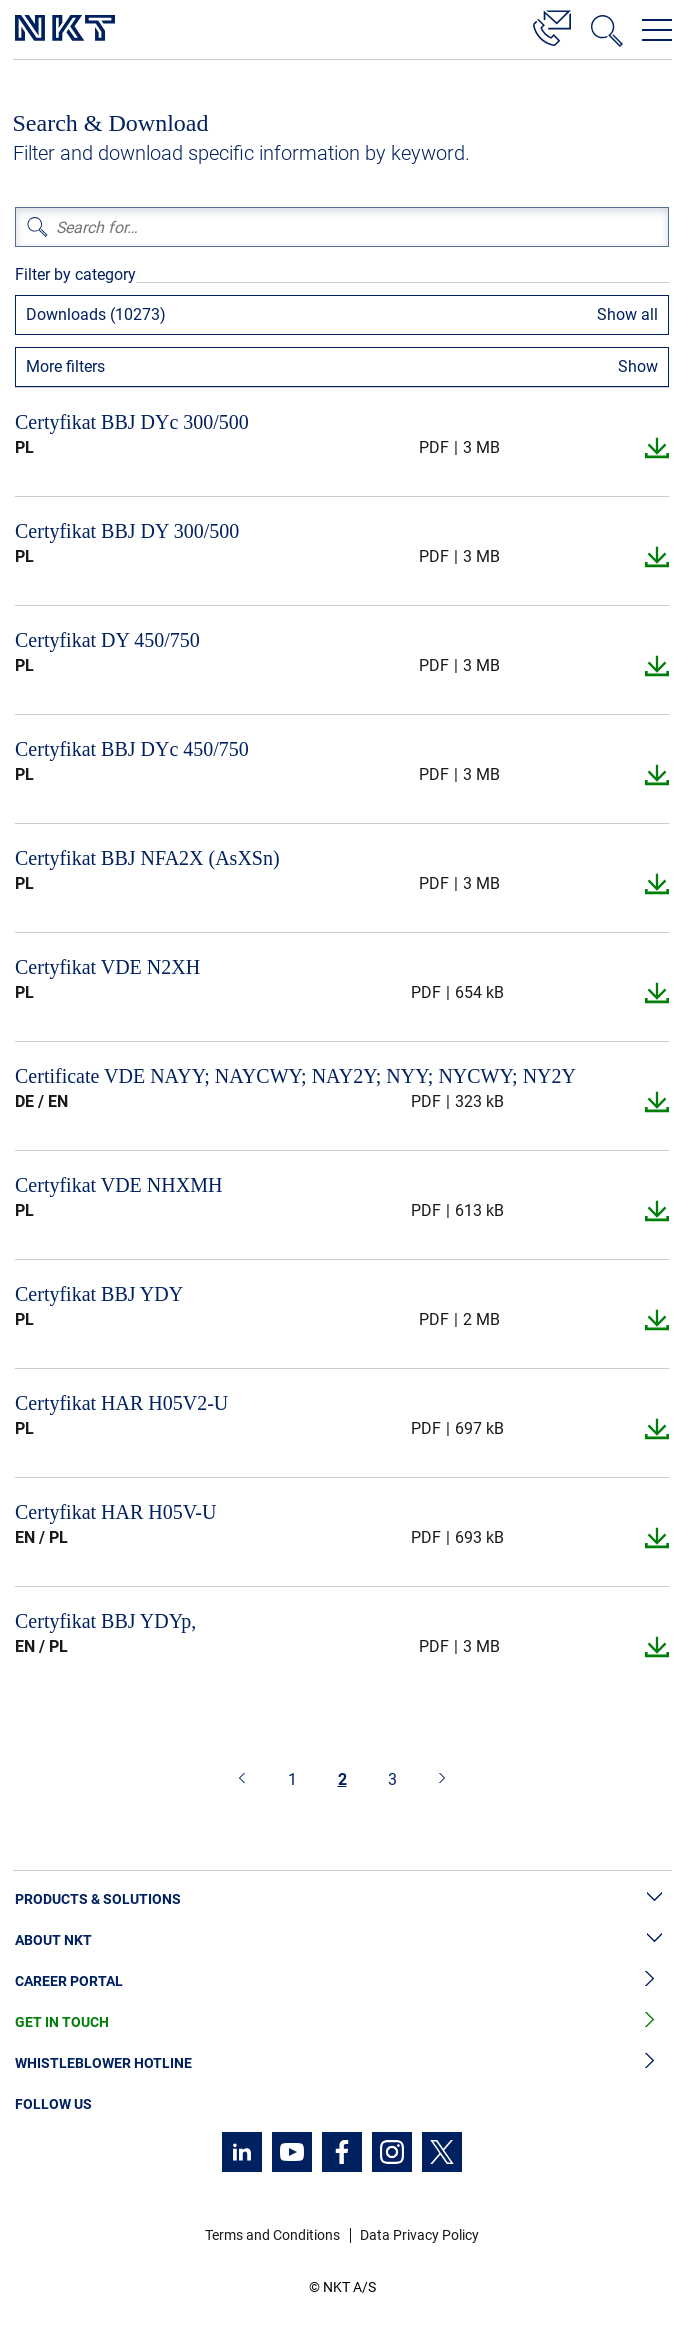 The image size is (684, 2341). What do you see at coordinates (342, 2022) in the screenshot?
I see `Get in Touch` at bounding box center [342, 2022].